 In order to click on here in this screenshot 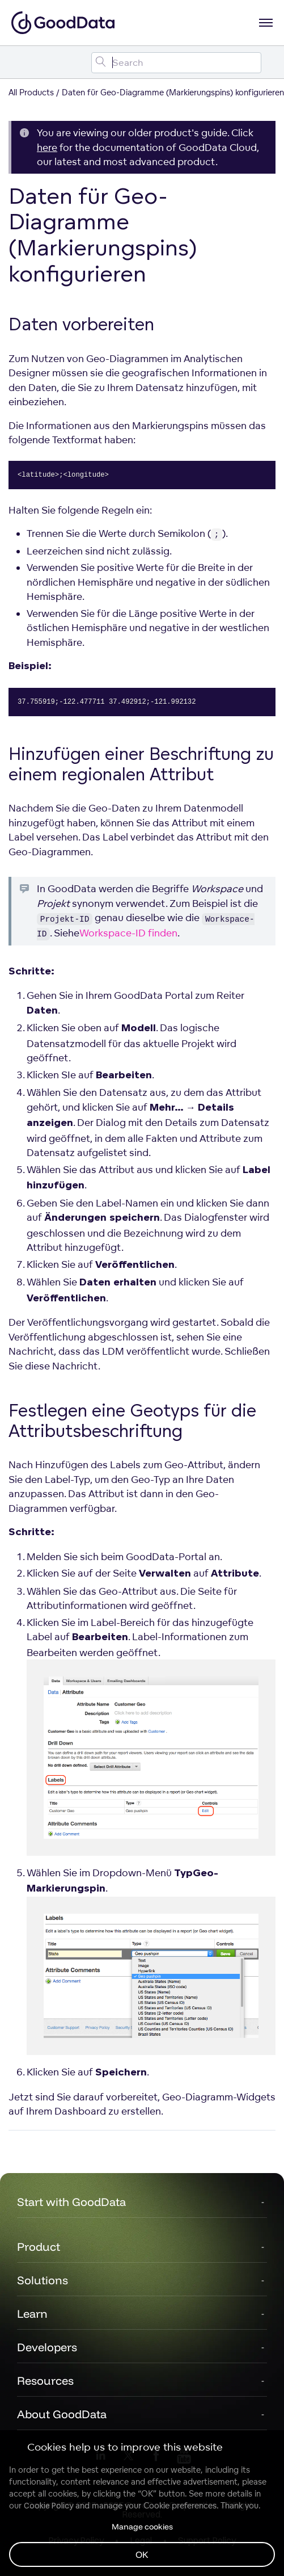, I will do `click(47, 147)`.